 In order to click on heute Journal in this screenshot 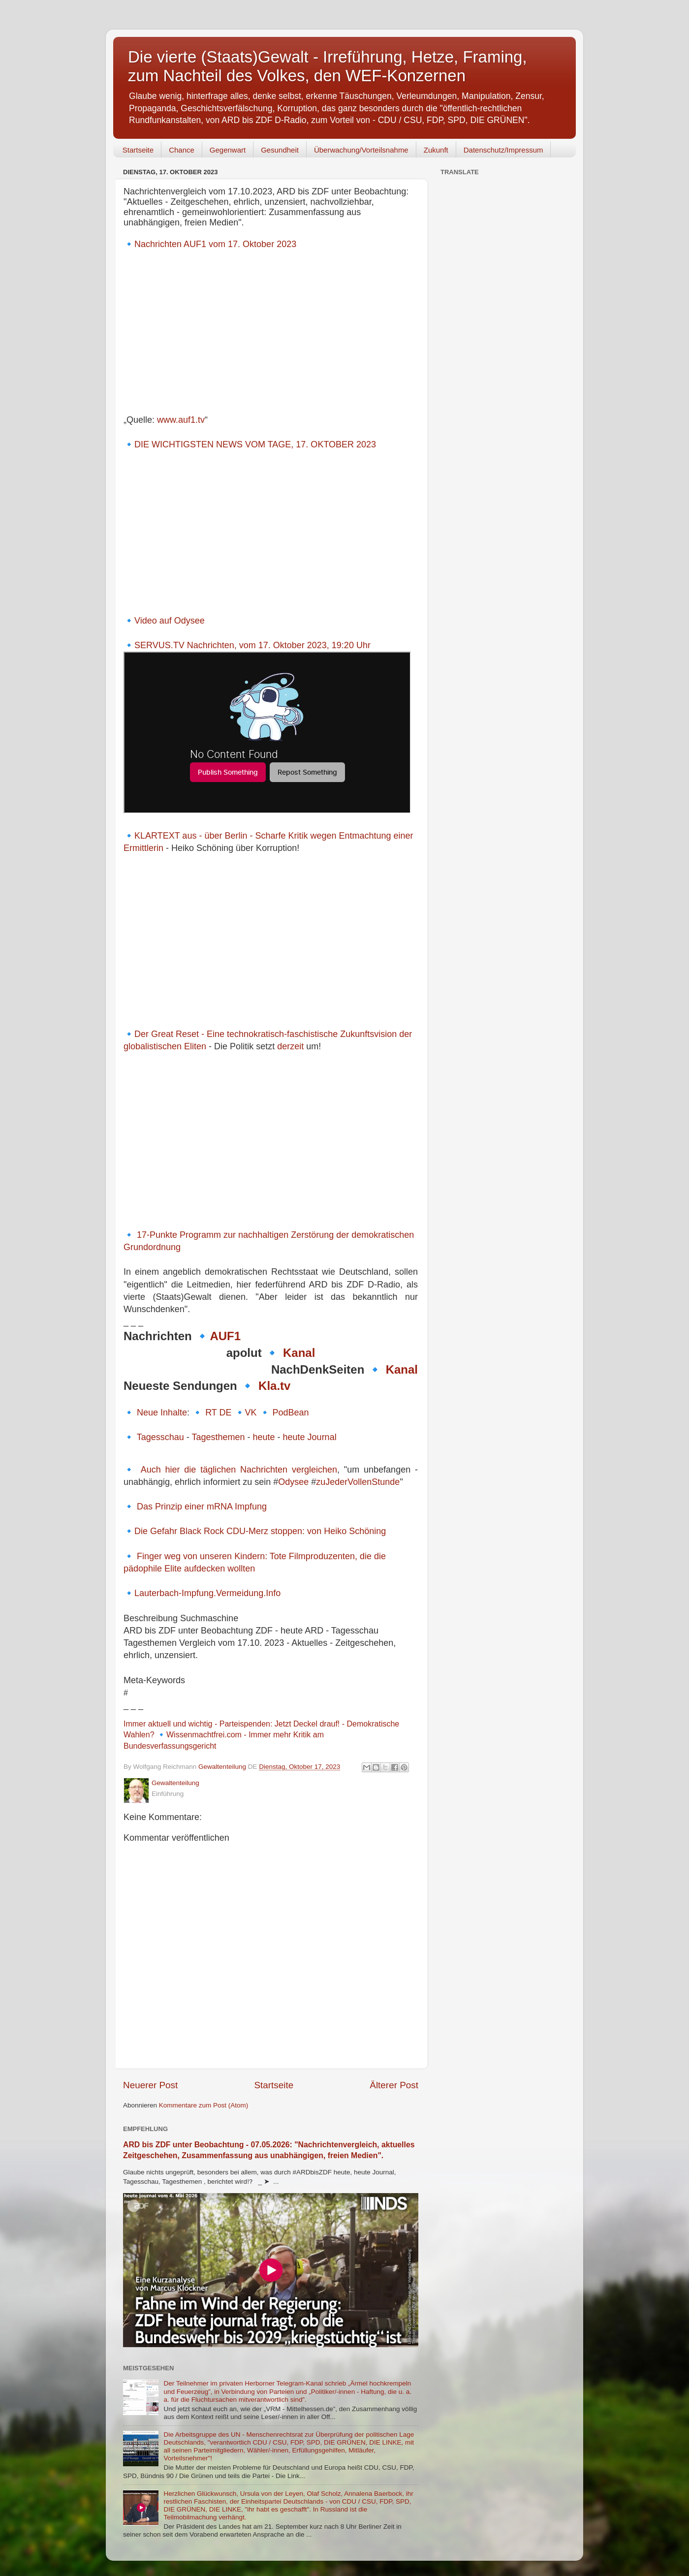, I will do `click(310, 1437)`.